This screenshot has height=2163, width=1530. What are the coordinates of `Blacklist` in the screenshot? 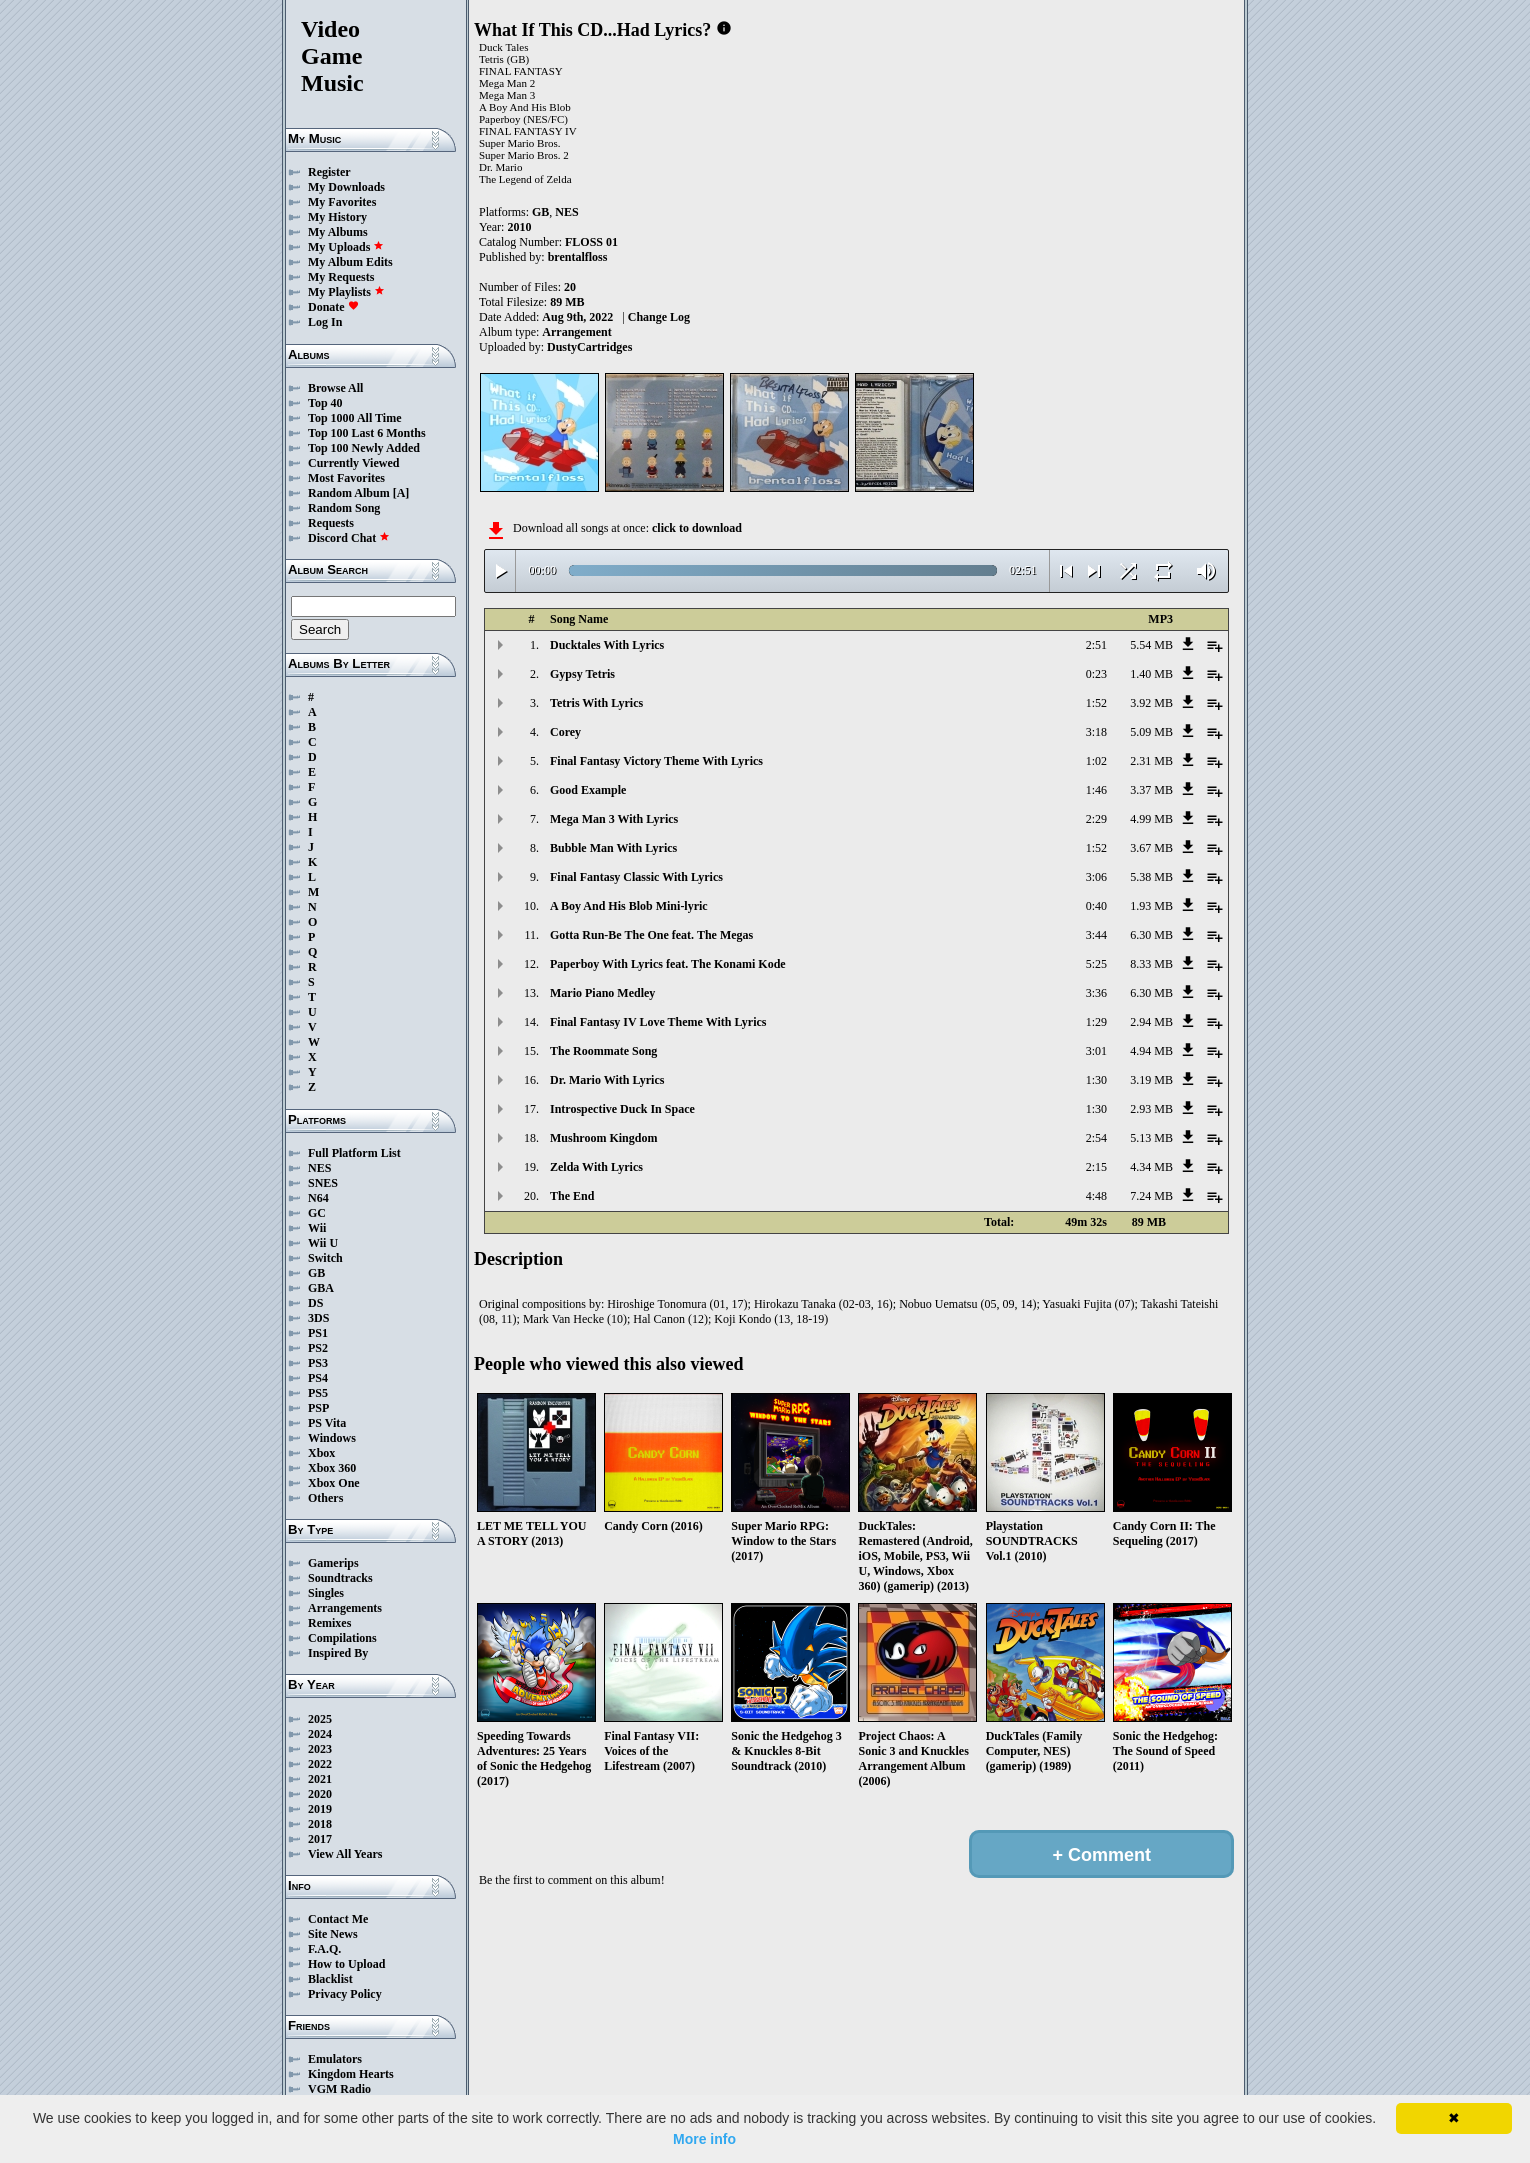 It's located at (330, 1979).